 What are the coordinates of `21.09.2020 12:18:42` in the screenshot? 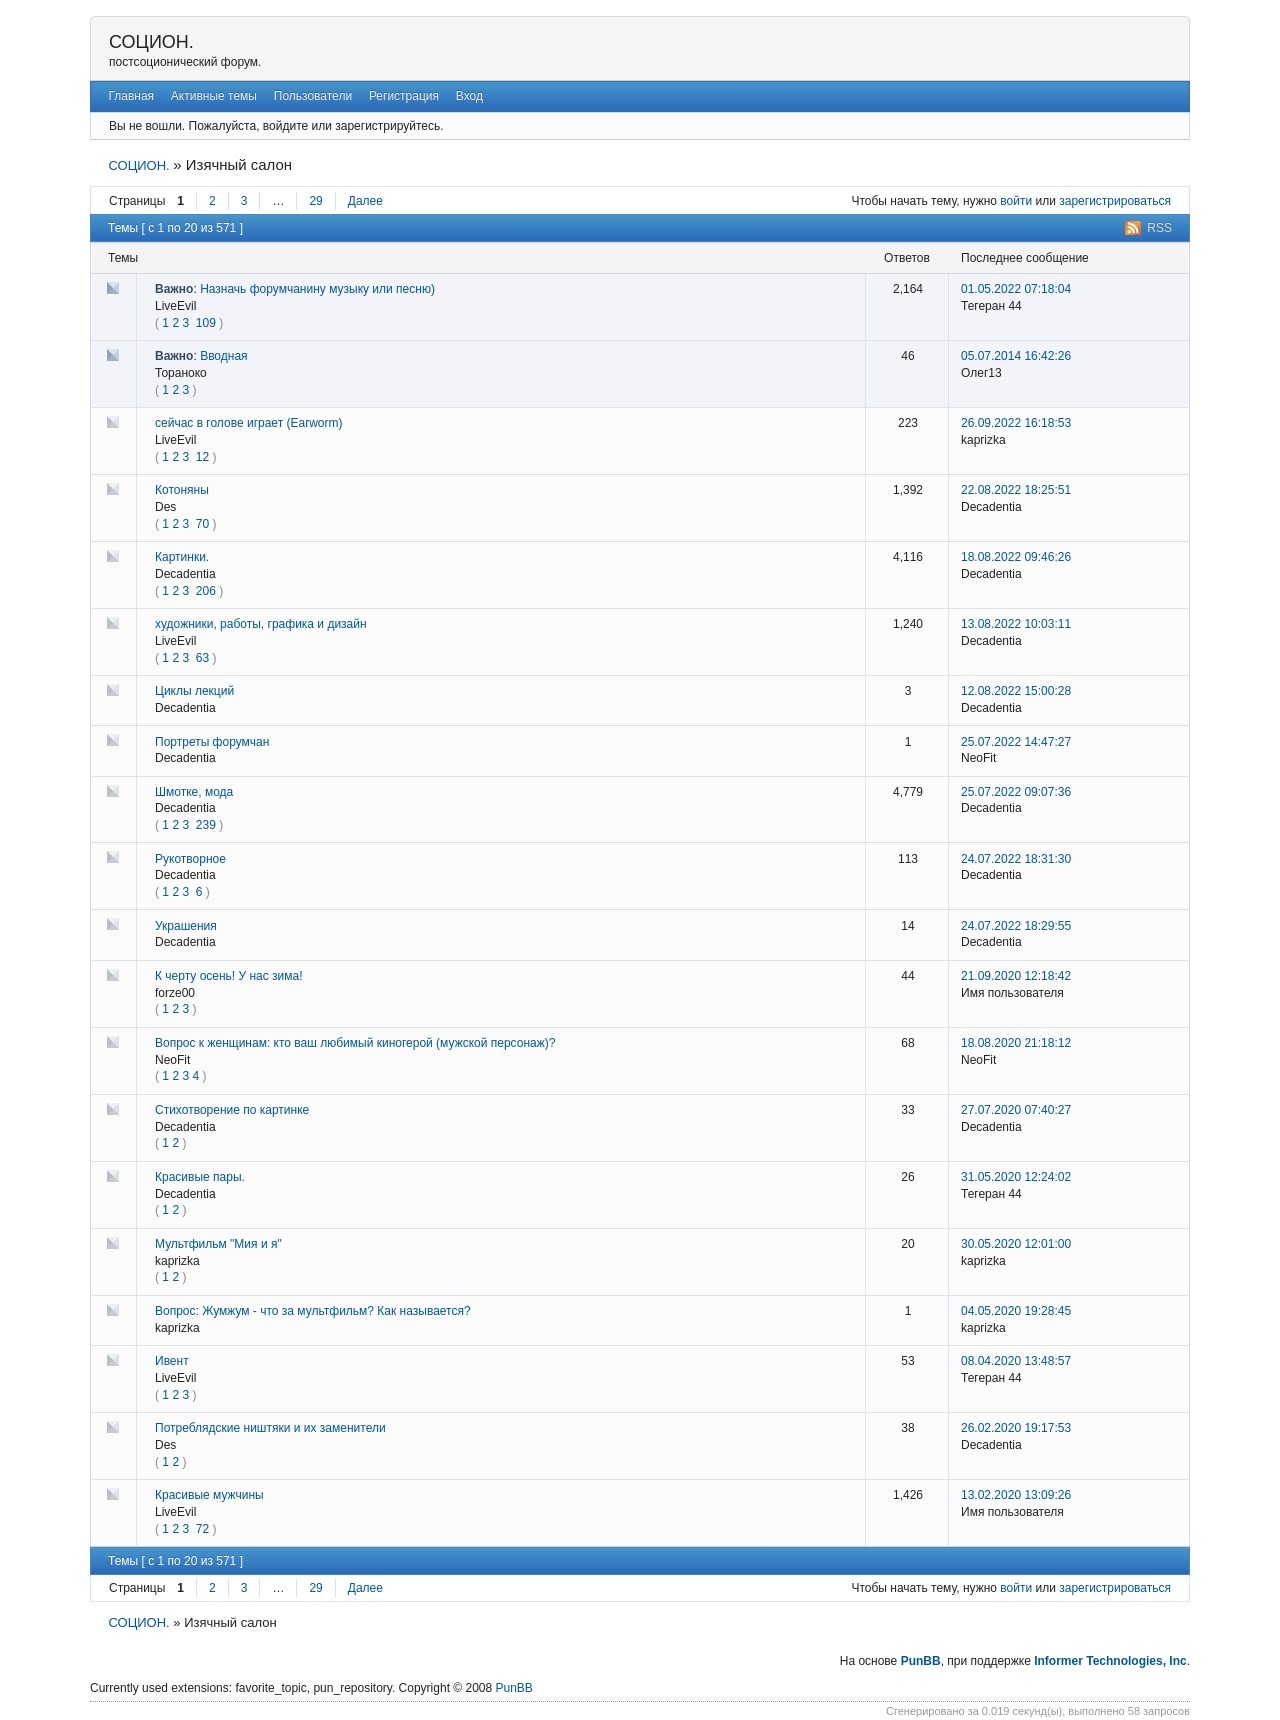 It's located at (1016, 976).